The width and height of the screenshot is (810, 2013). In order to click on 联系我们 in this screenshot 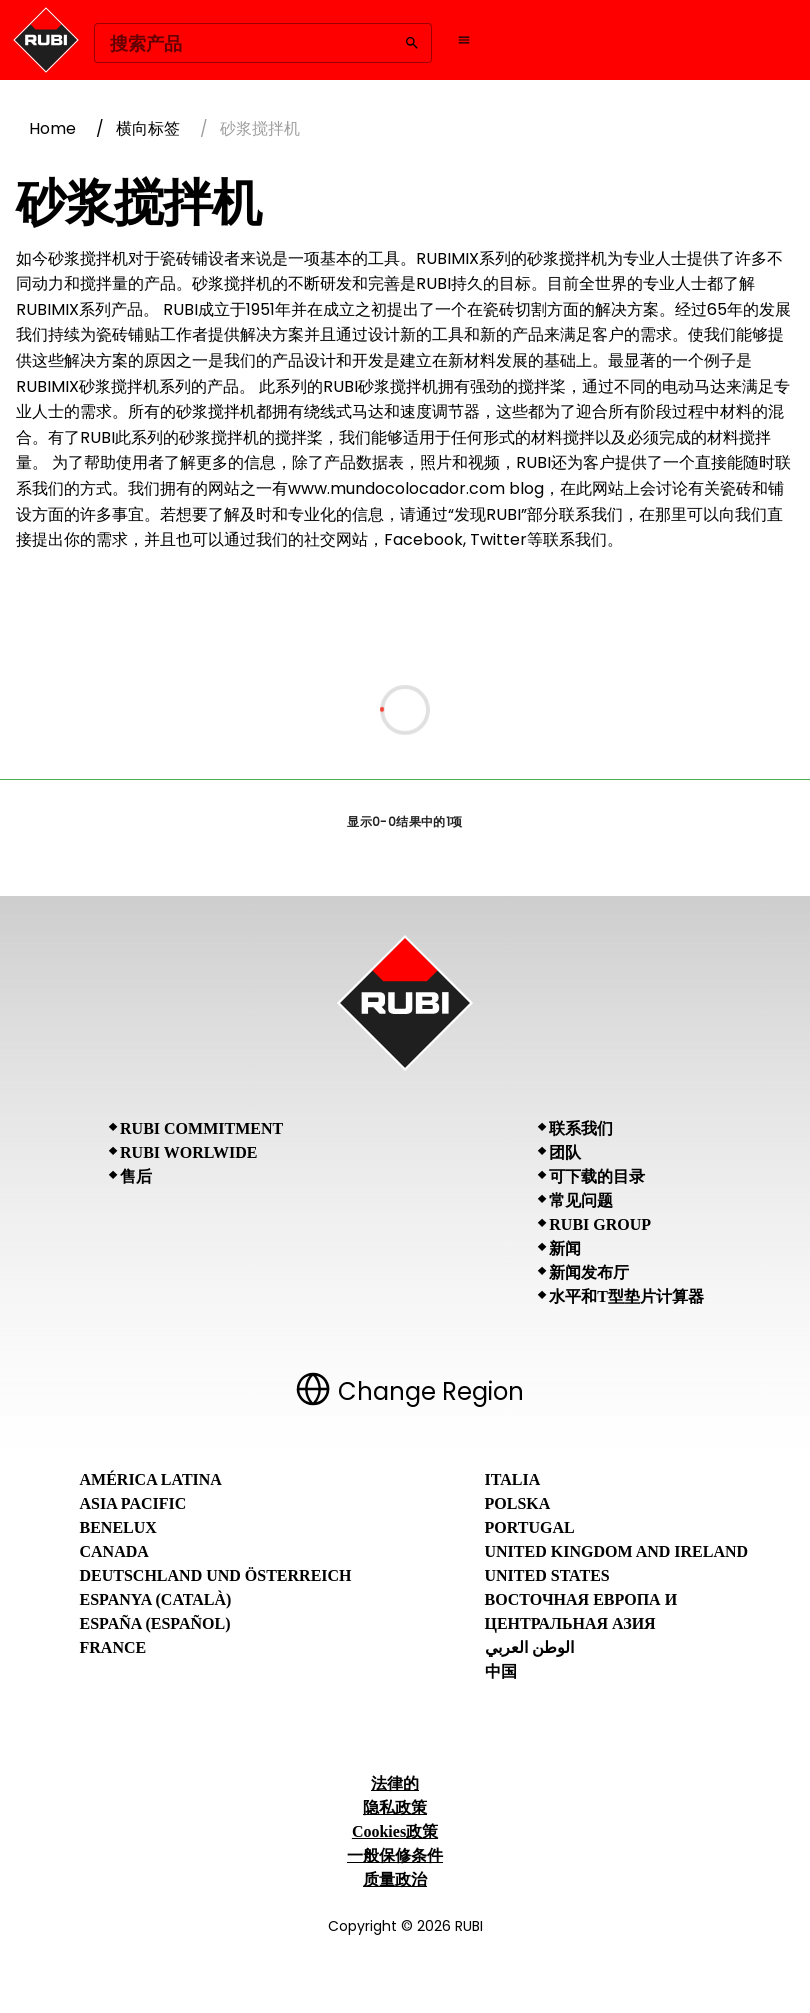, I will do `click(581, 1128)`.